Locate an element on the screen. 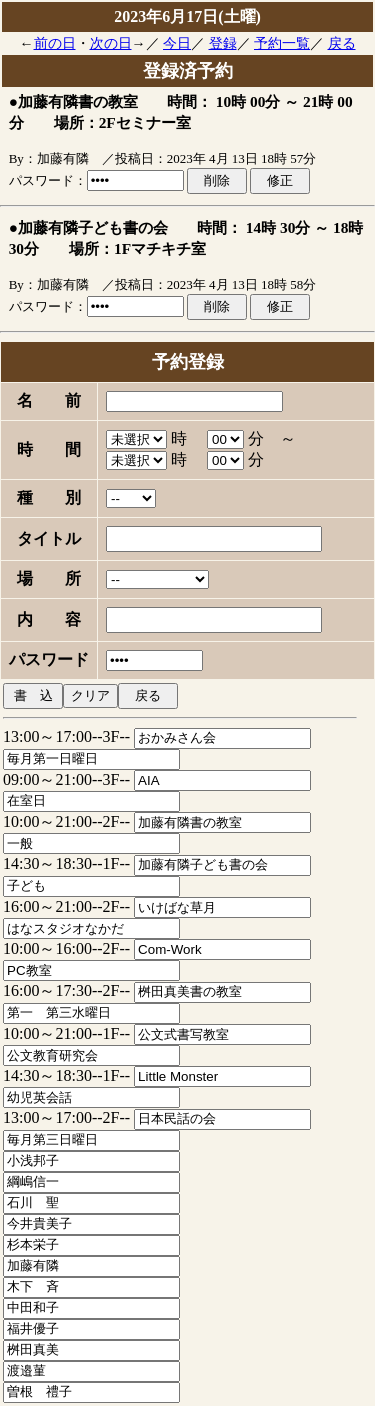  前の日 is located at coordinates (55, 43).